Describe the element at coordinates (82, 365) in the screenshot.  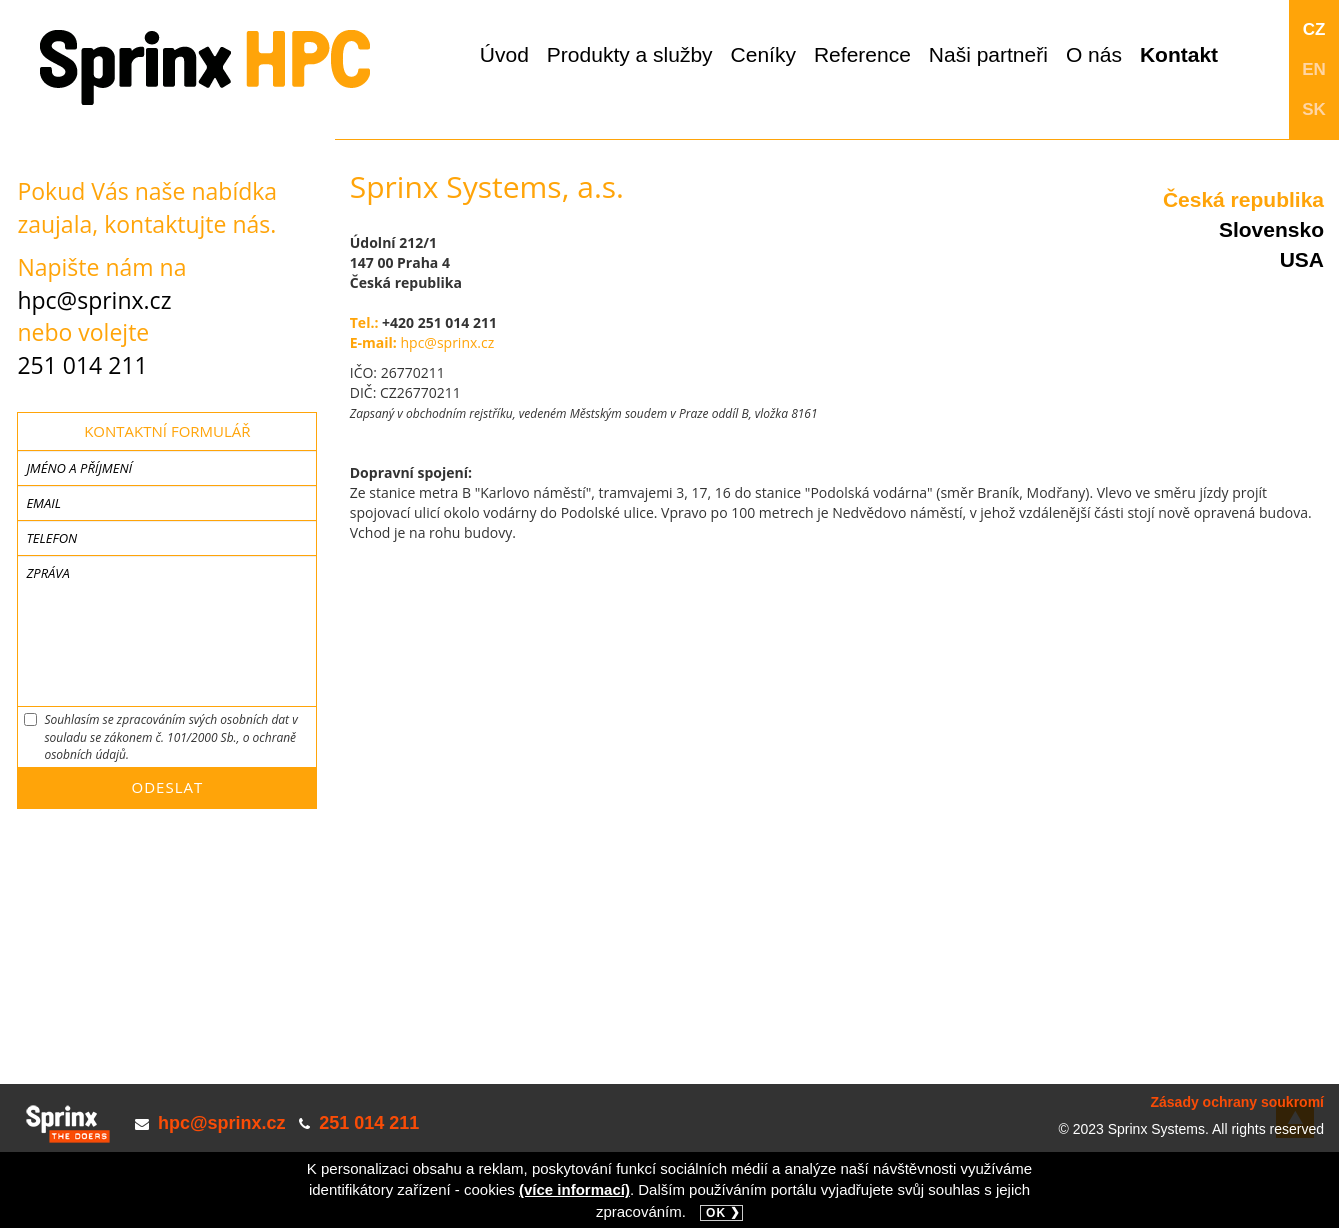
I see `251 014 211` at that location.